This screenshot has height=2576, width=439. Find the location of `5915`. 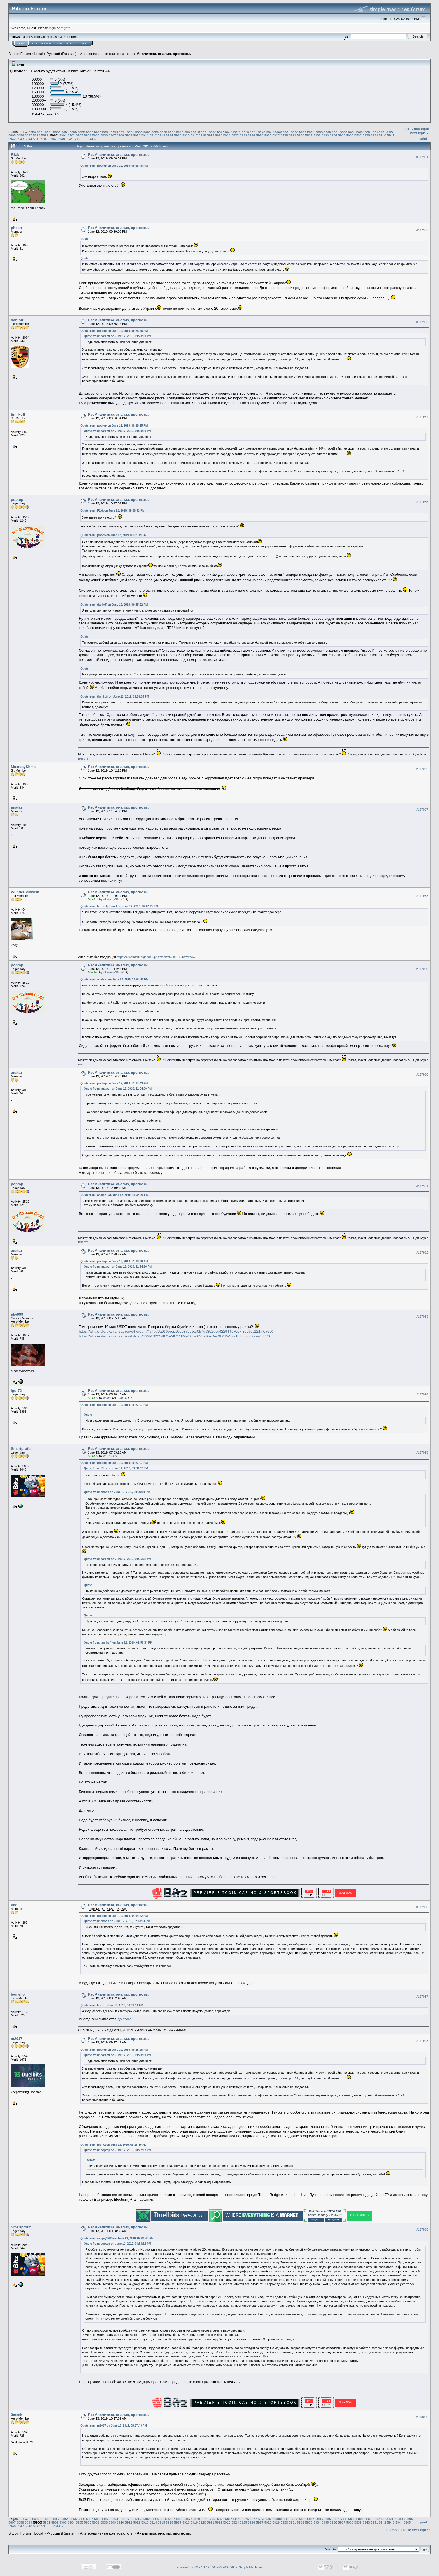

5915 is located at coordinates (177, 135).